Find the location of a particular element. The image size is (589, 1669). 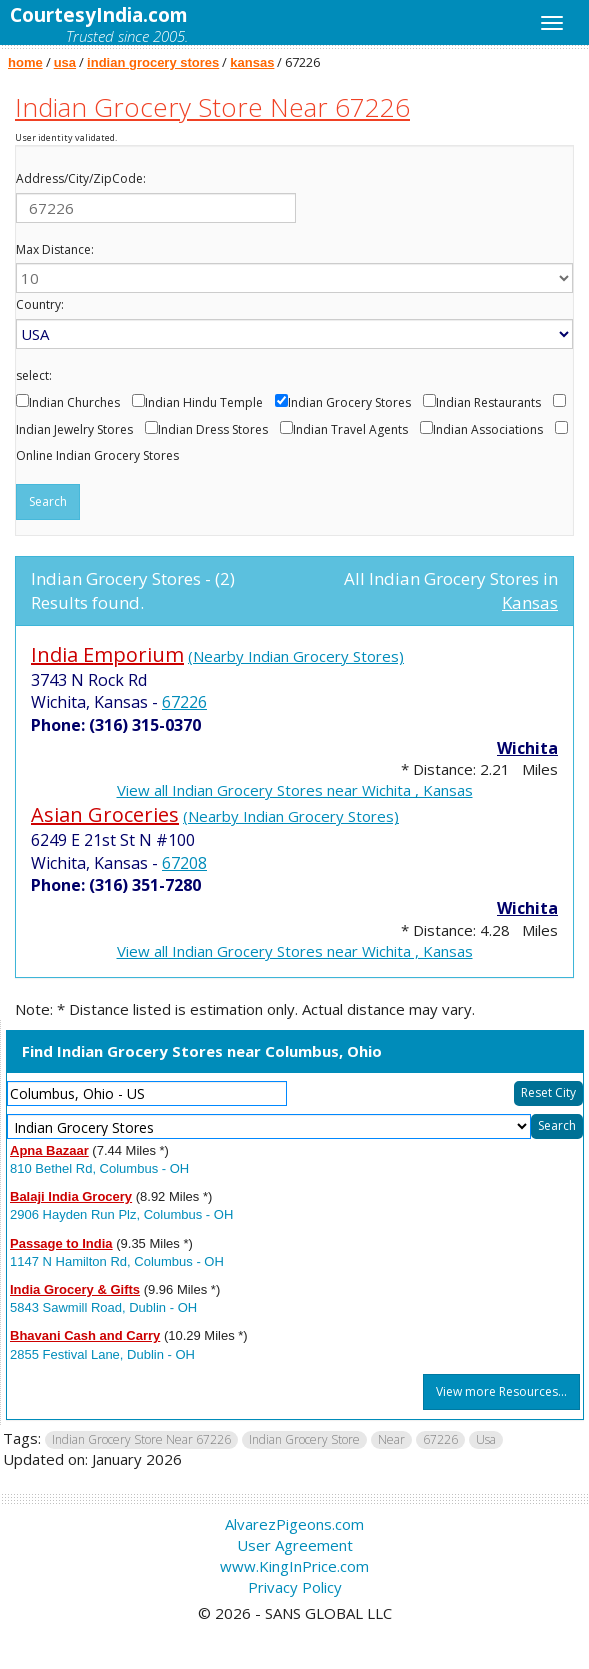

67226 is located at coordinates (184, 702).